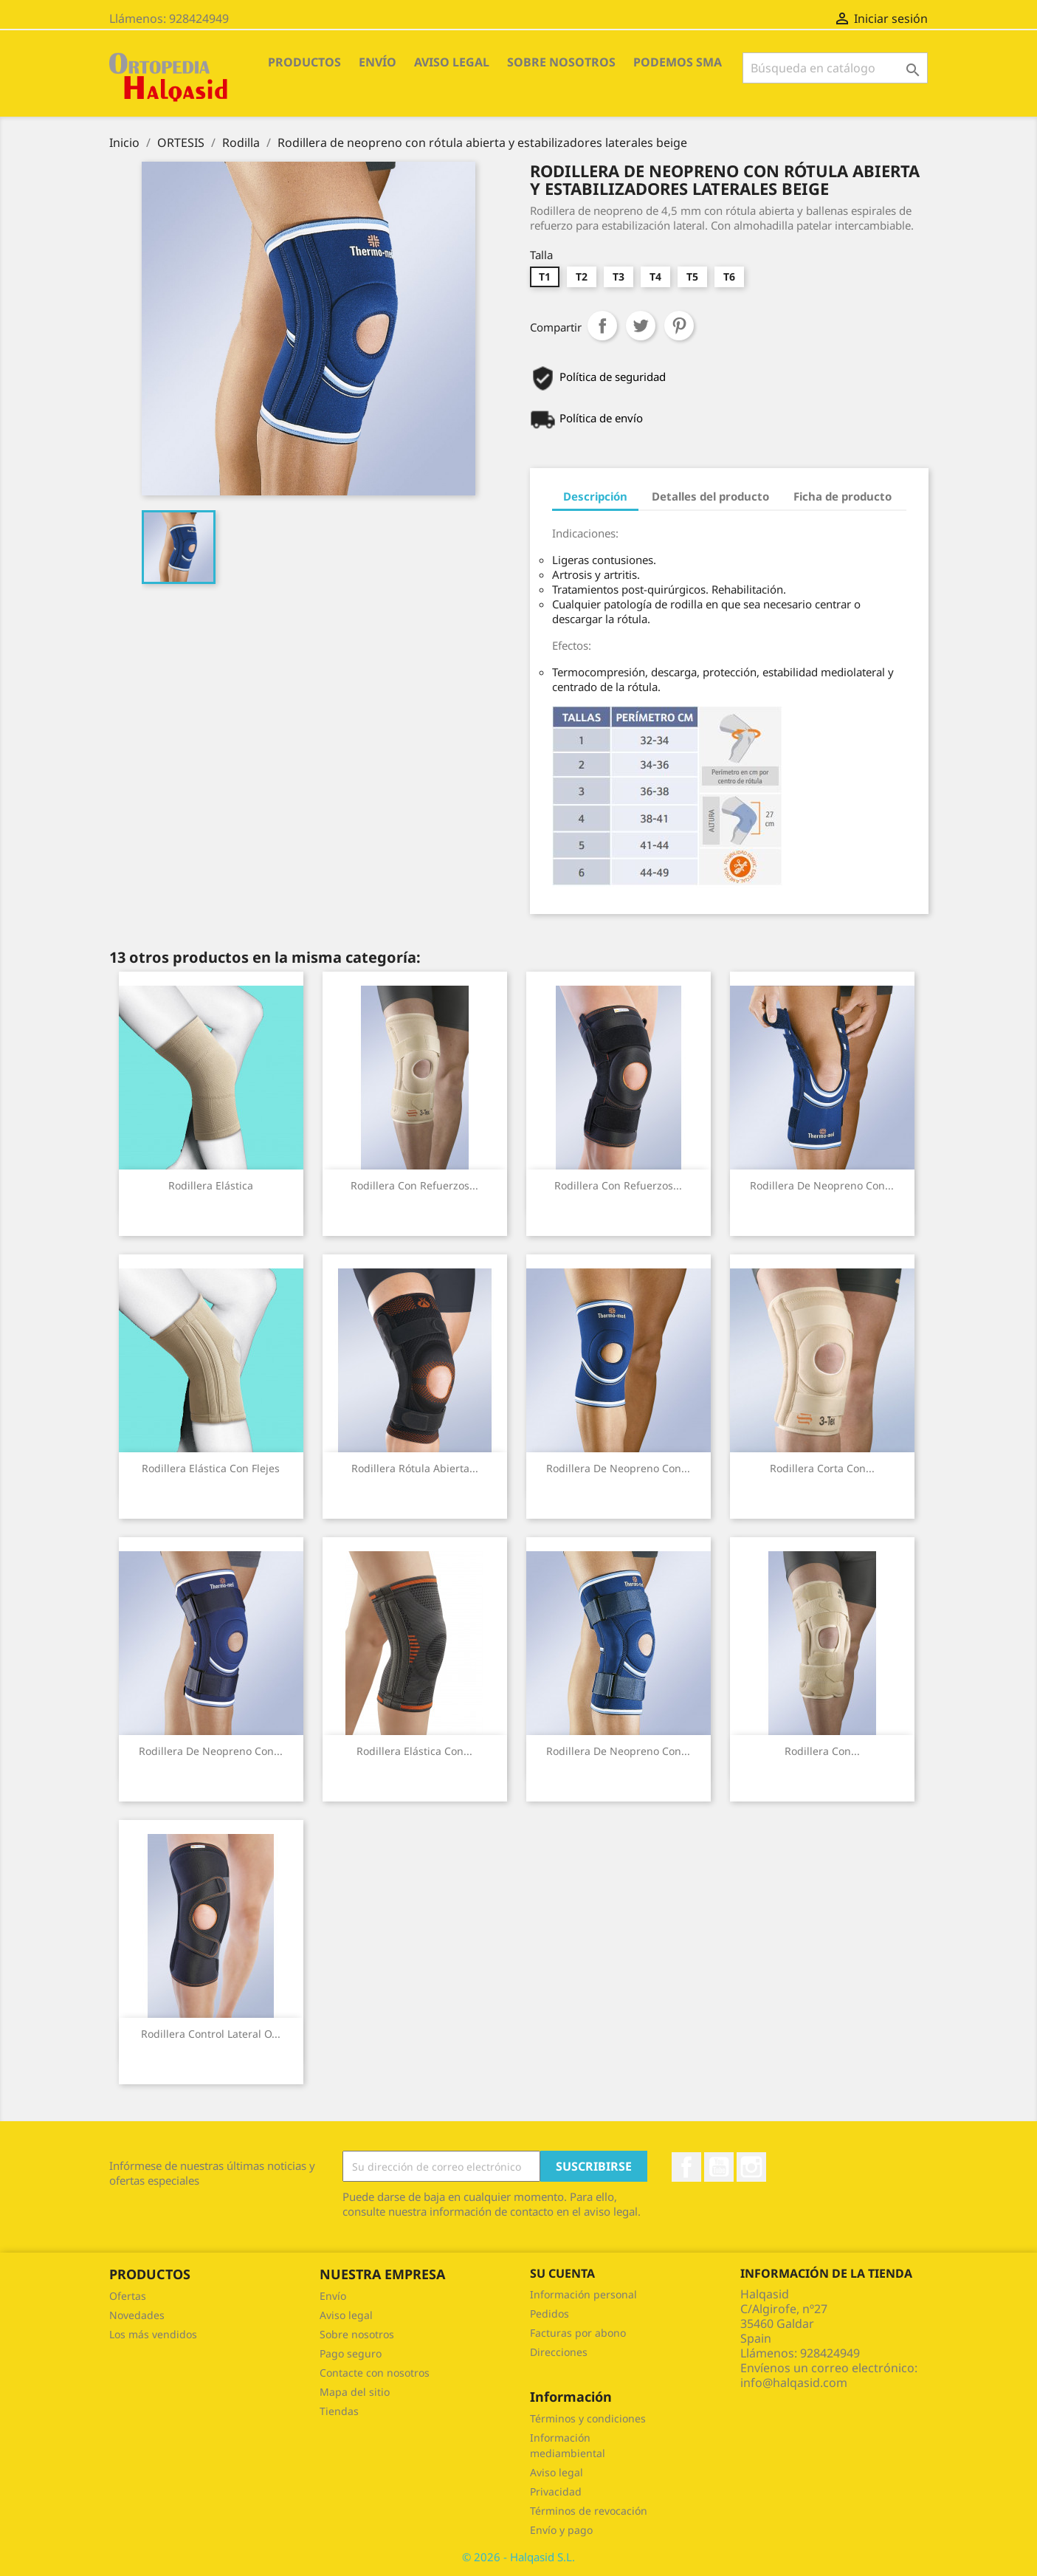 This screenshot has height=2576, width=1037. Describe the element at coordinates (602, 325) in the screenshot. I see `Compartir` at that location.